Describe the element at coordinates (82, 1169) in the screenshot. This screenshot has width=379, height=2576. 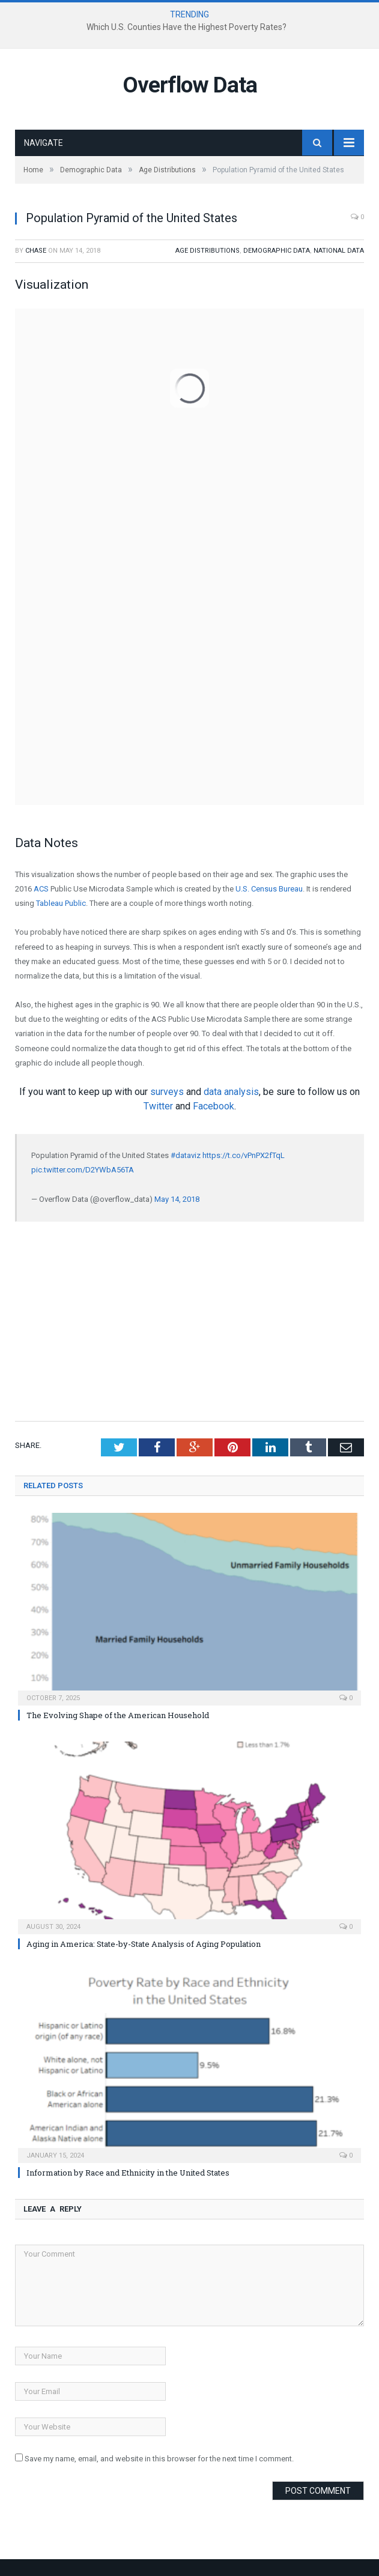
I see `pic.twitter.com/D2YWbA56TA` at that location.